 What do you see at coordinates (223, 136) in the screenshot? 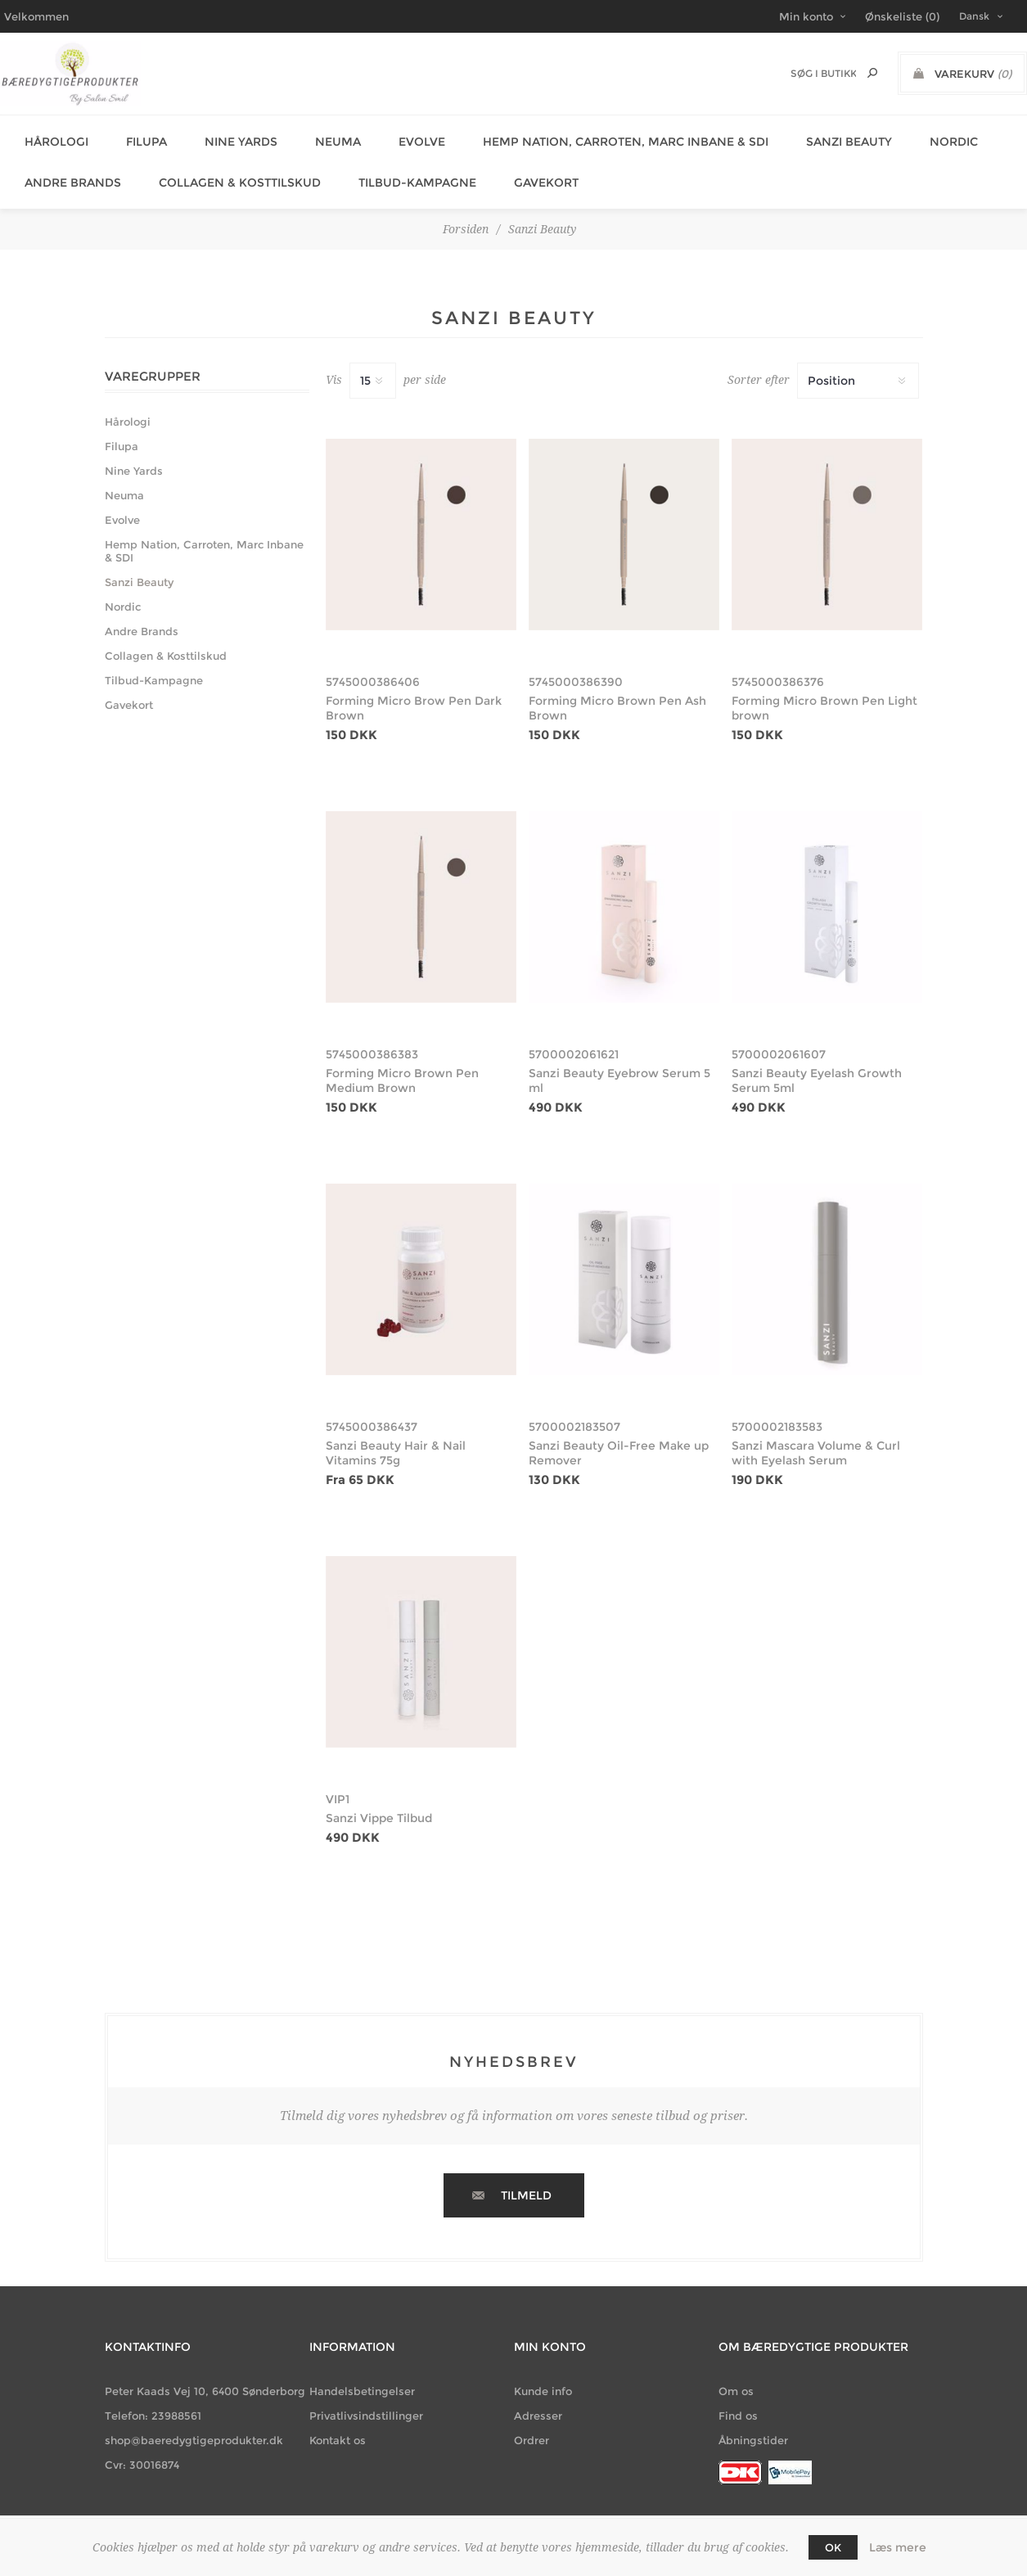
I see `Nine Yards` at bounding box center [223, 136].